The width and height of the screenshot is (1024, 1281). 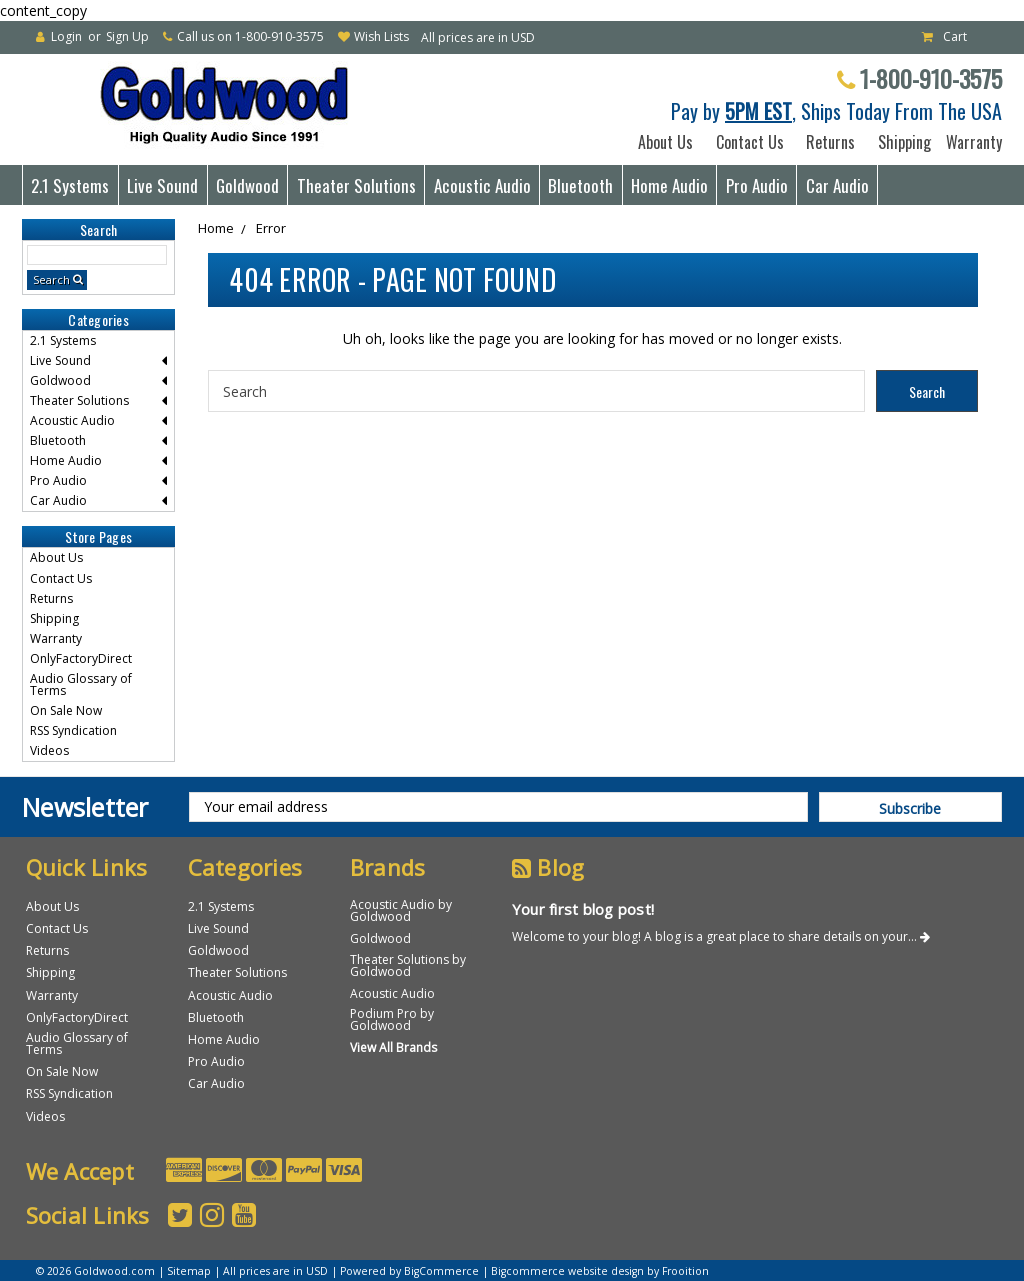 What do you see at coordinates (837, 185) in the screenshot?
I see `Car Audio` at bounding box center [837, 185].